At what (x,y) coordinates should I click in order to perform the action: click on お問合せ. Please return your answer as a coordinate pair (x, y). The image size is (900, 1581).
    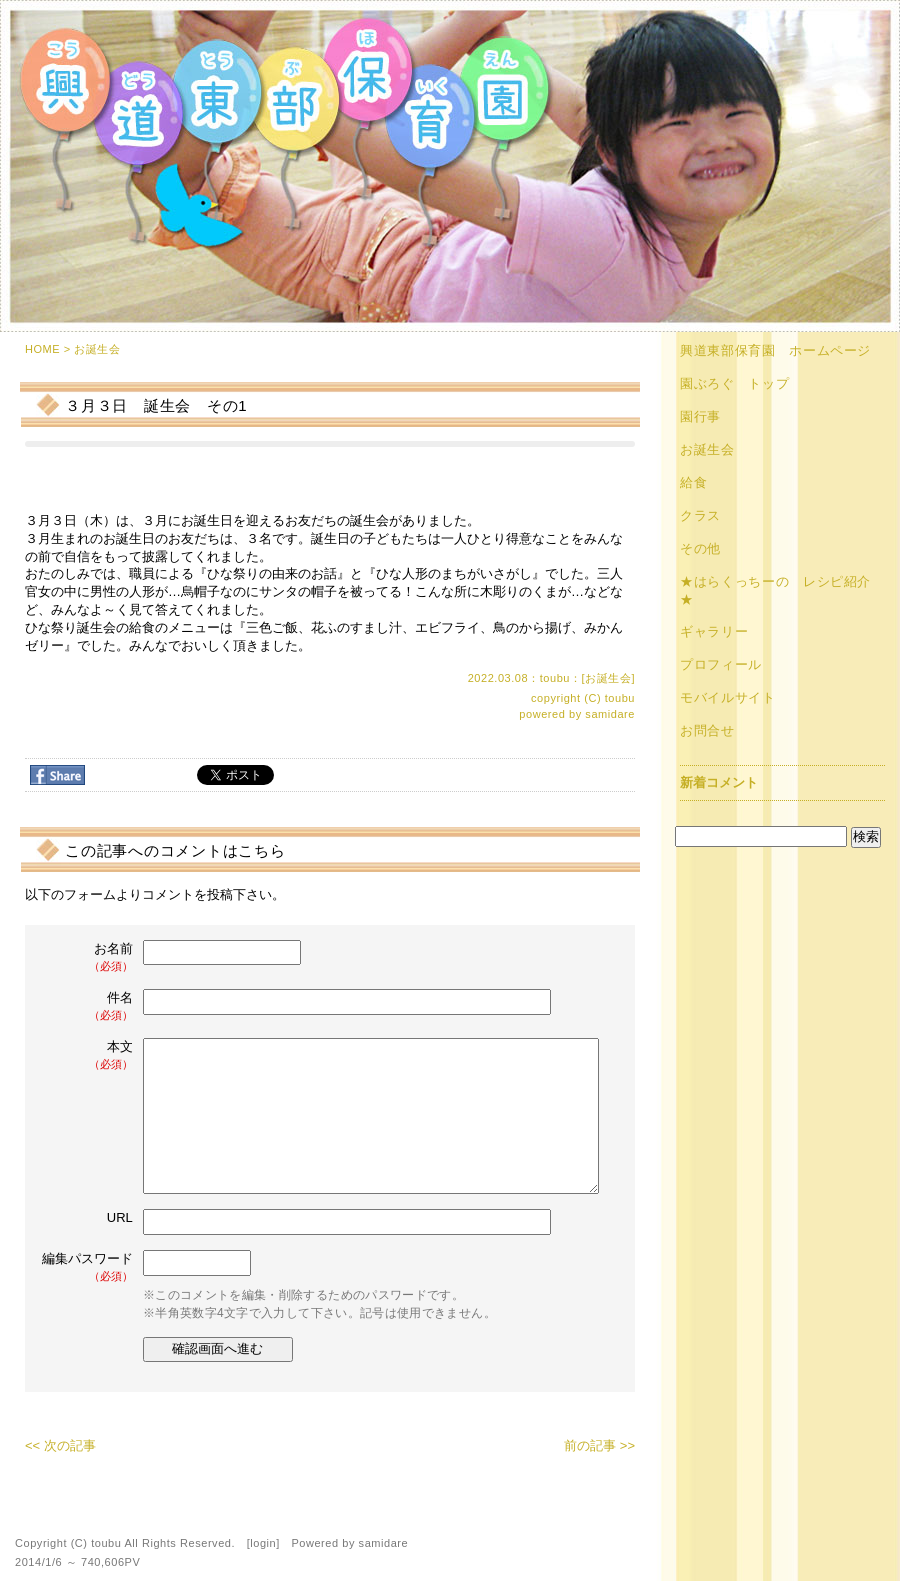
    Looking at the image, I should click on (707, 730).